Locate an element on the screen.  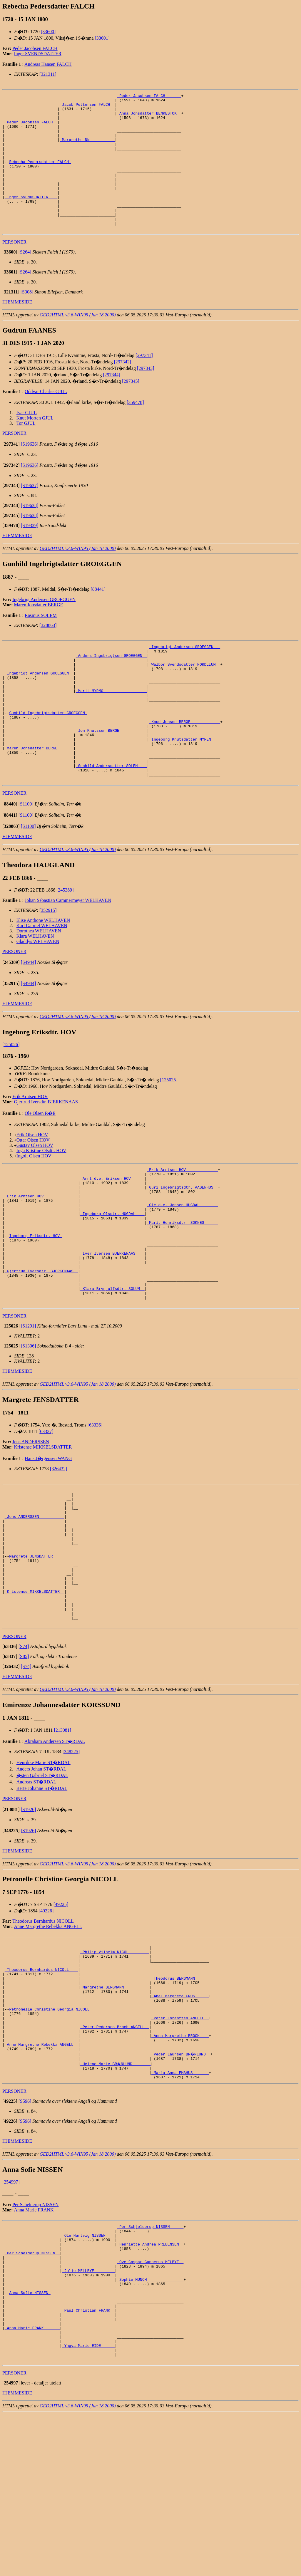
[S85] is located at coordinates (24, 1765).